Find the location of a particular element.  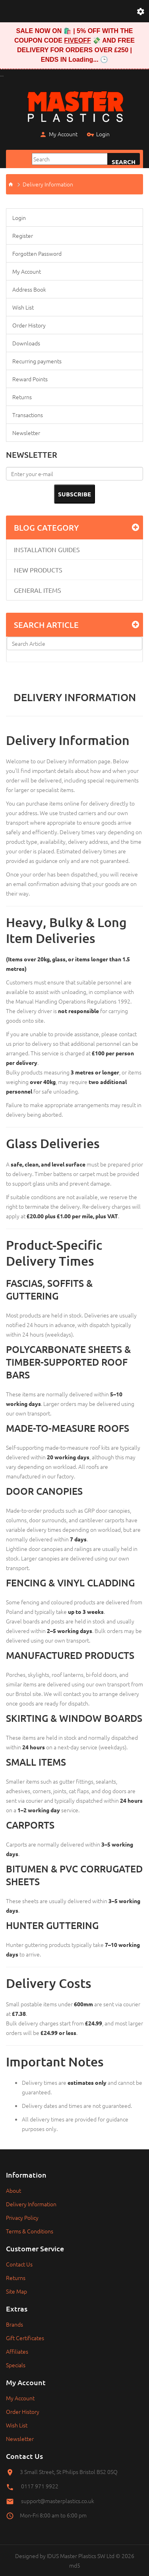

Forgotten Password is located at coordinates (37, 253).